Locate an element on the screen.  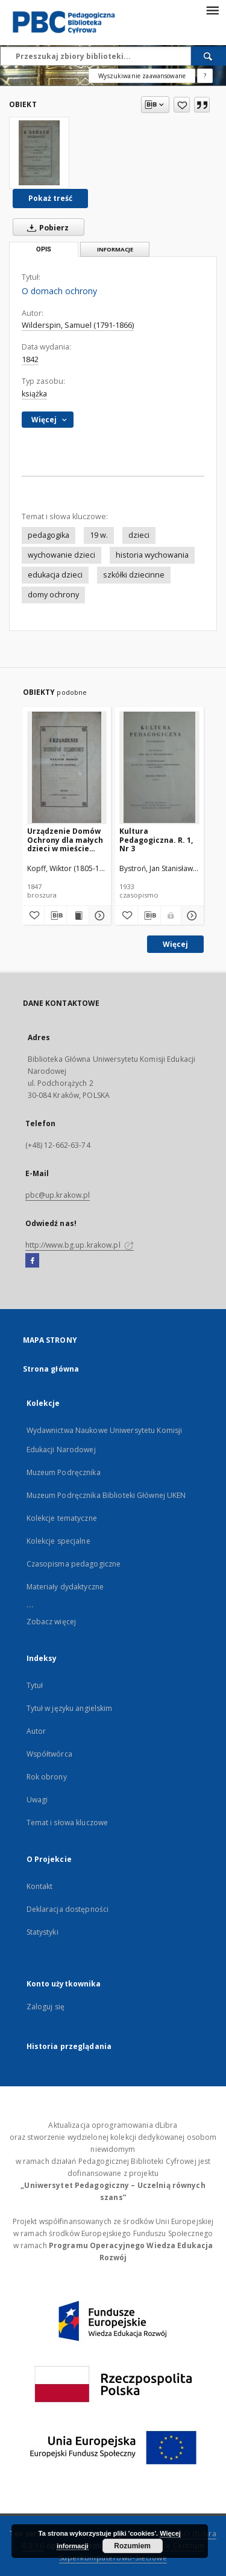
Wyszukiwanie zaawansowane is located at coordinates (142, 76).